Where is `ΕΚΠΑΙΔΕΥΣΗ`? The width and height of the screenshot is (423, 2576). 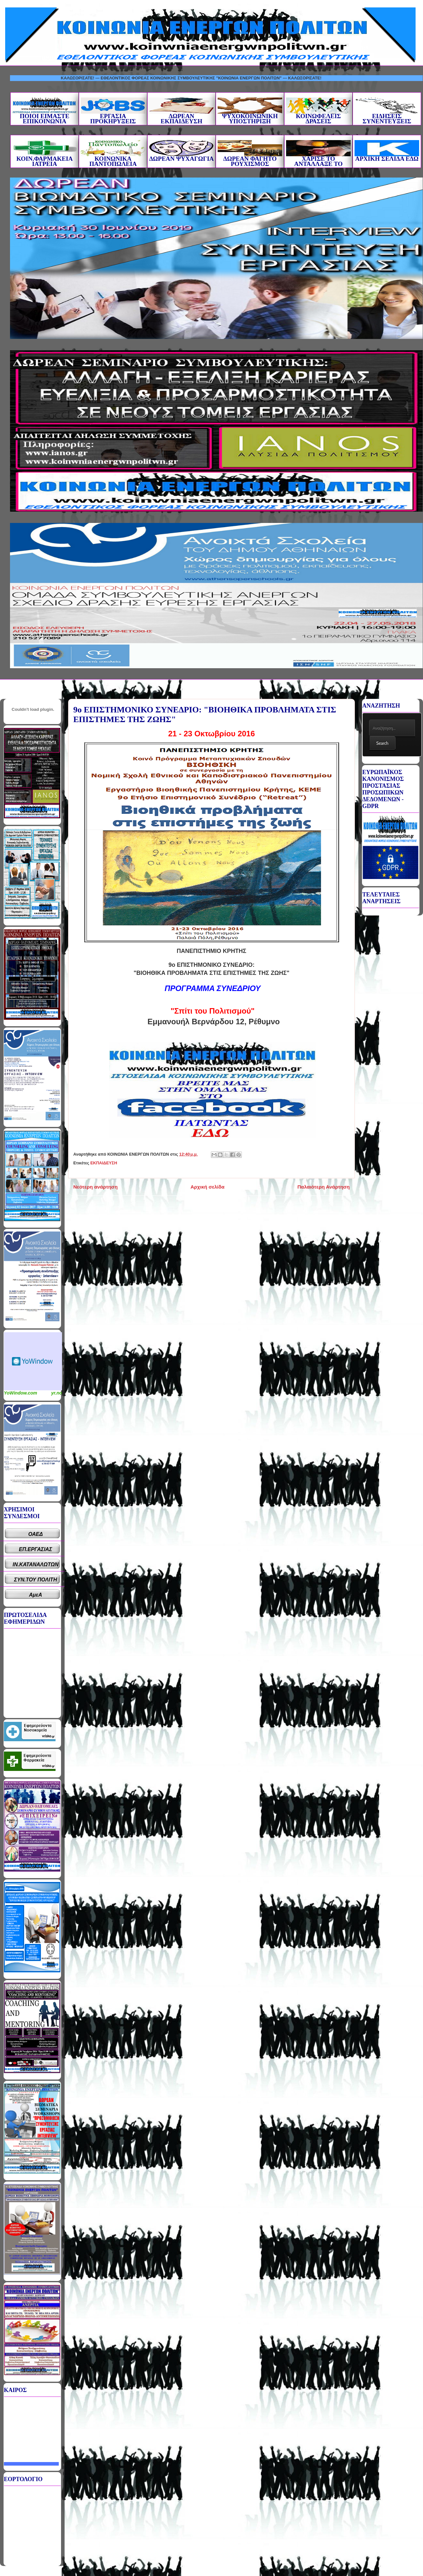
ΕΚΠΑΙΔΕΥΣΗ is located at coordinates (103, 1162).